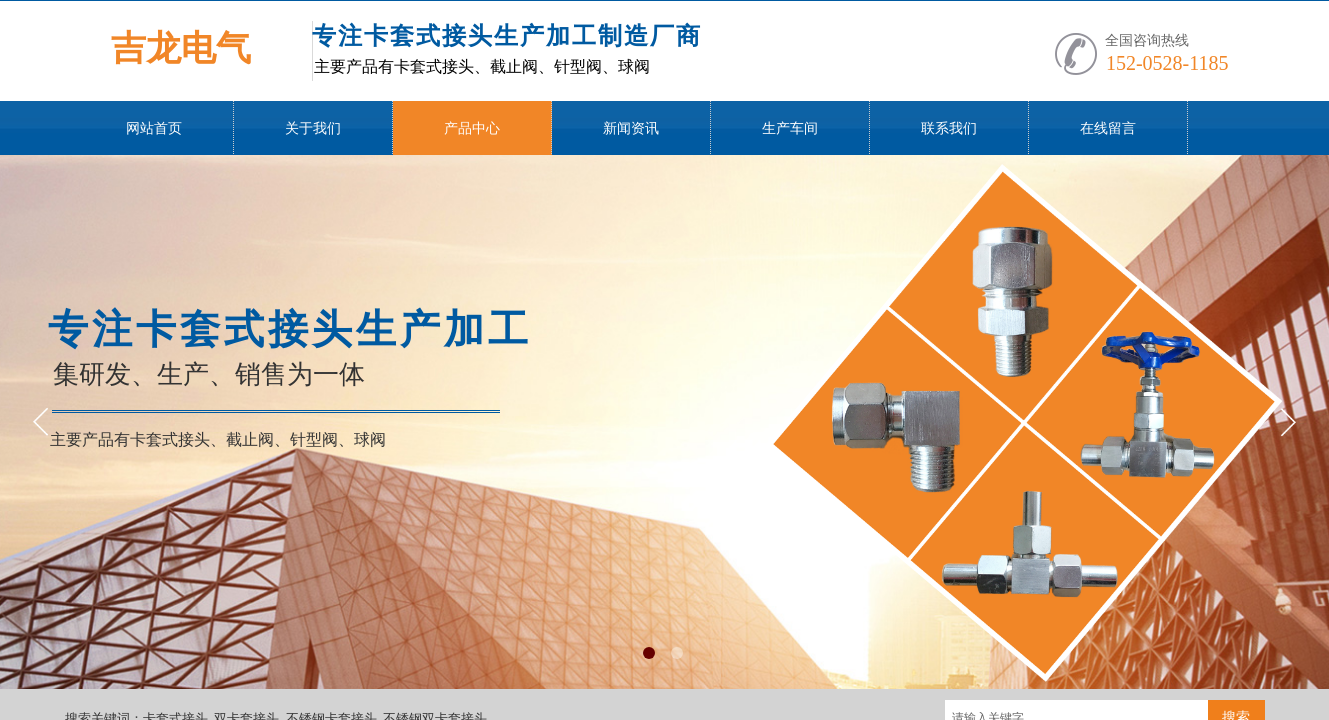 The height and width of the screenshot is (720, 1329). I want to click on 关于我们, so click(313, 128).